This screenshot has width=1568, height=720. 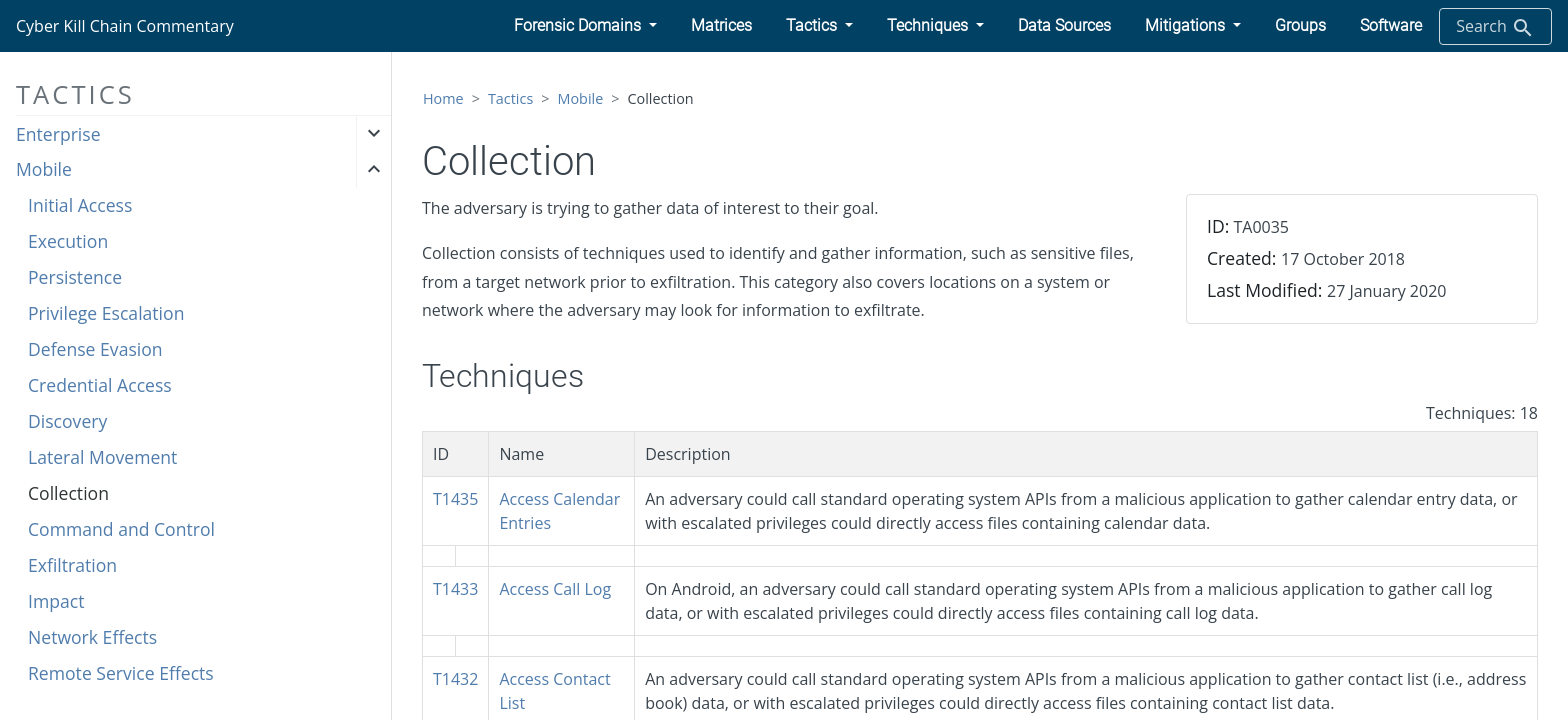 I want to click on Discovery, so click(x=67, y=421).